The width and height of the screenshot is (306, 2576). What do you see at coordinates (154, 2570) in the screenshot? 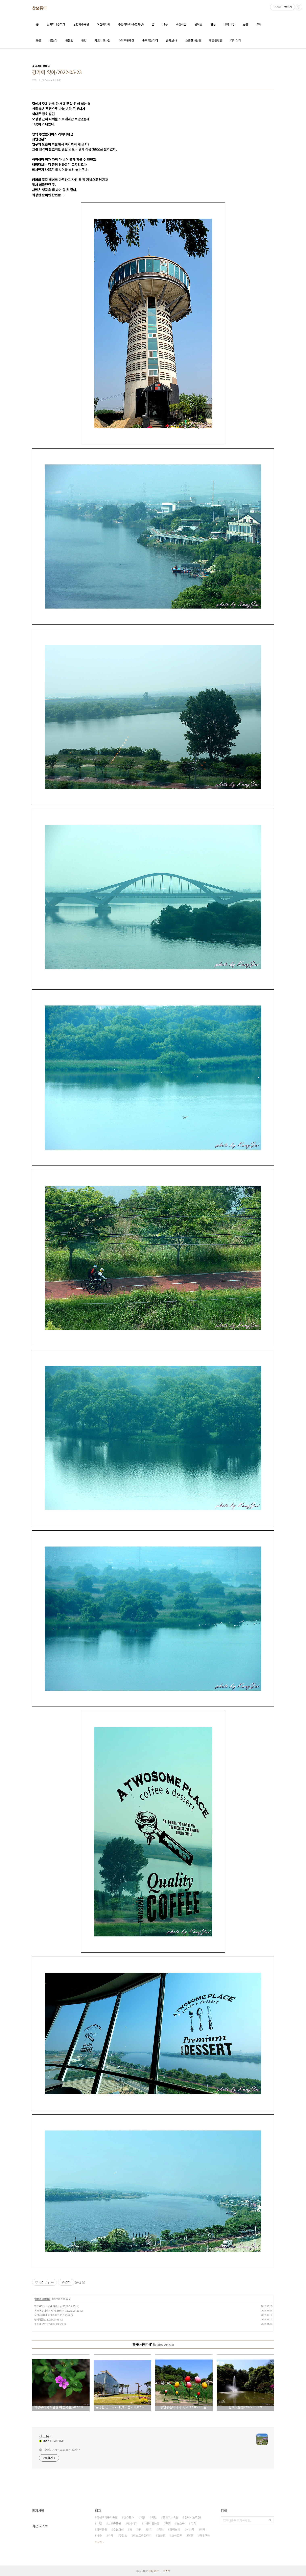
I see `TISTORY` at bounding box center [154, 2570].